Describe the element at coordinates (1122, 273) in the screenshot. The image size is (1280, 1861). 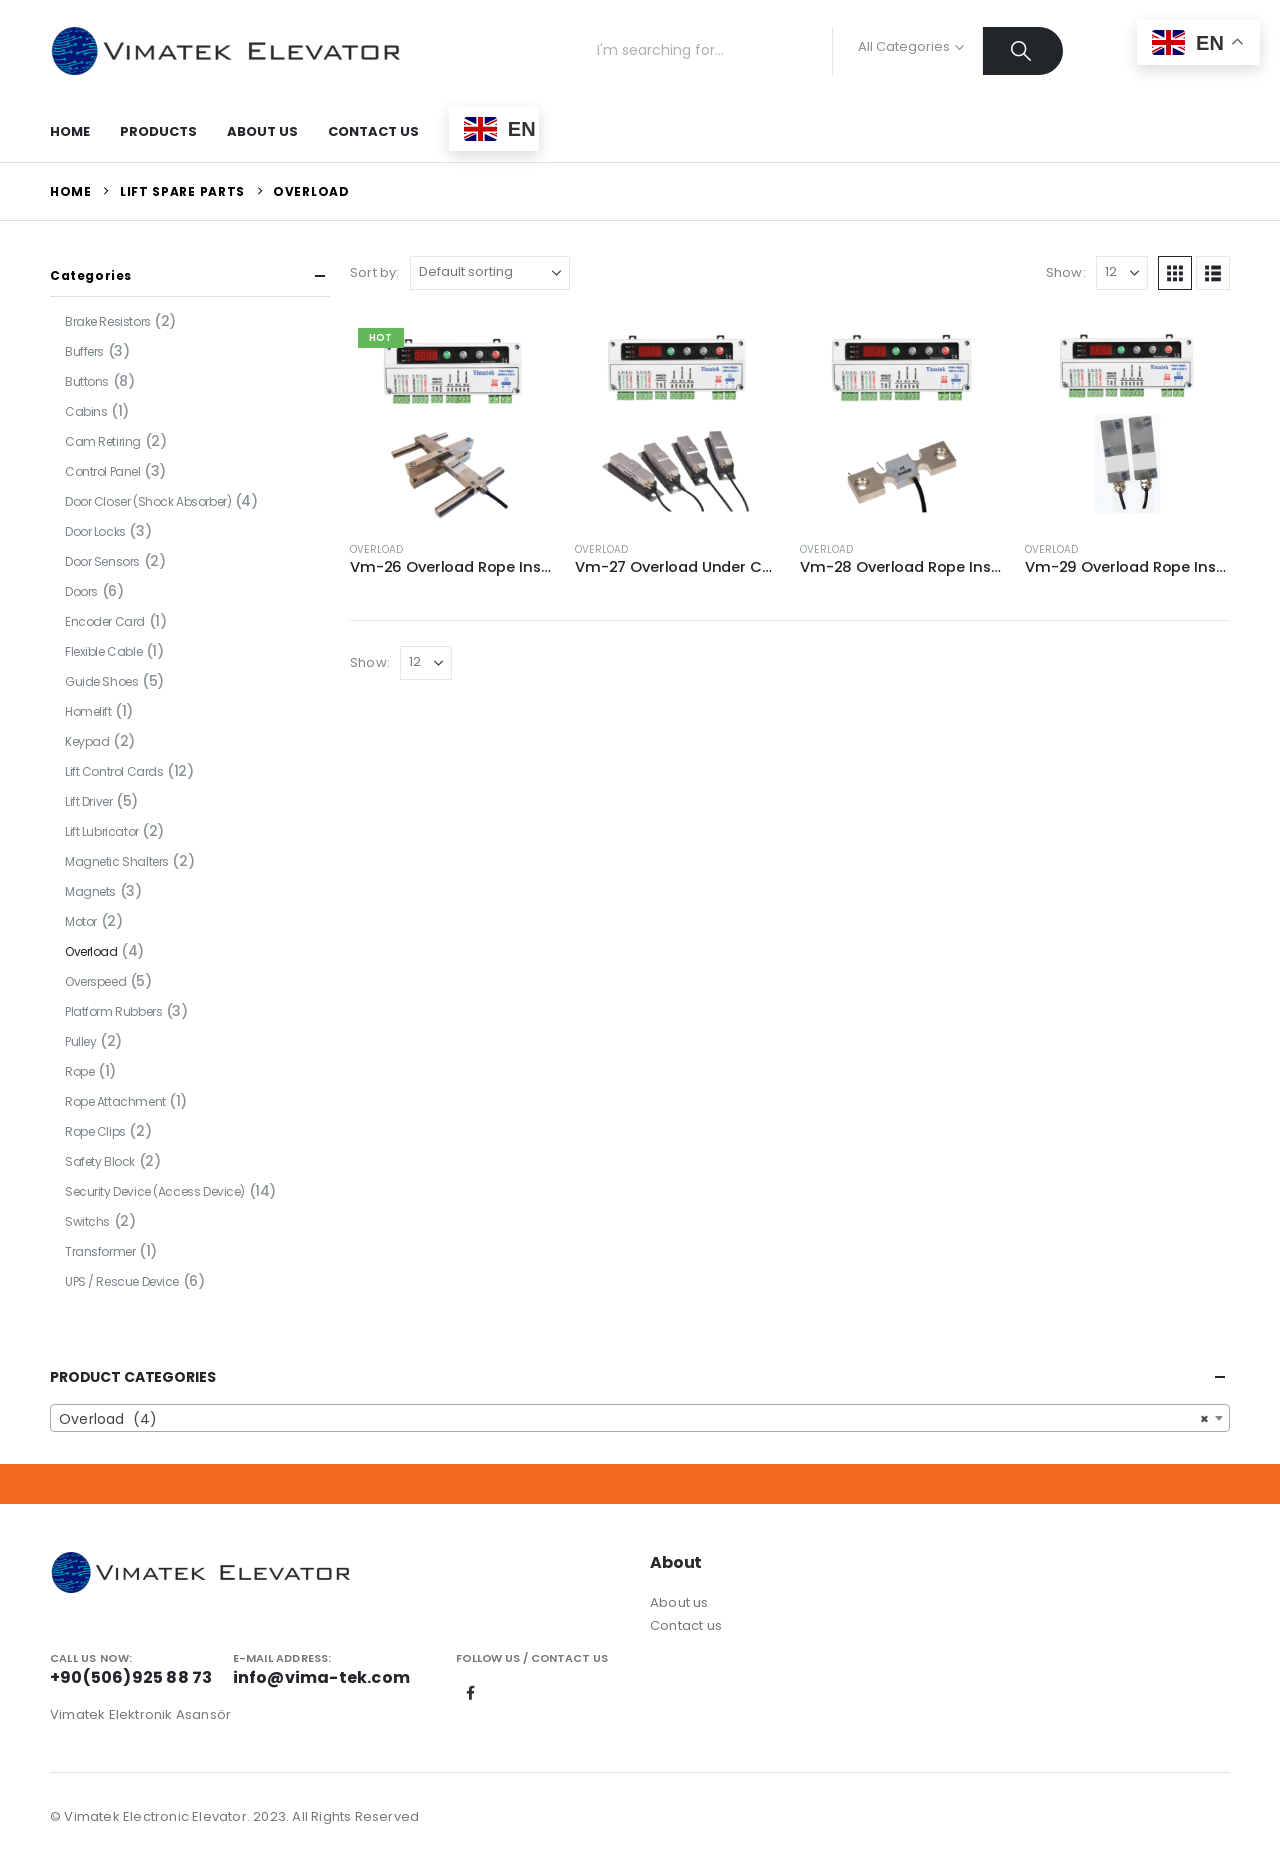
I see `[Show]` at that location.